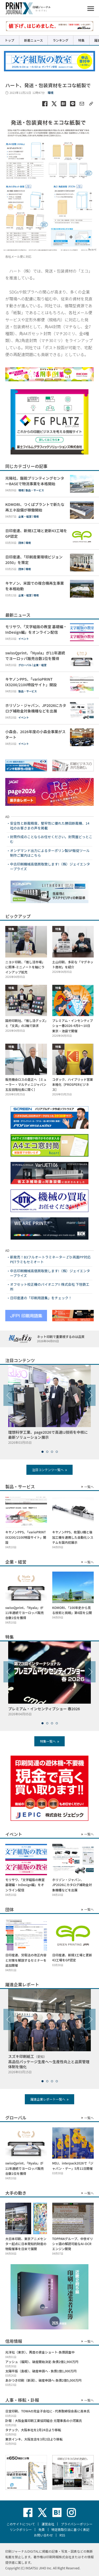  What do you see at coordinates (9, 40) in the screenshot?
I see `トップ` at bounding box center [9, 40].